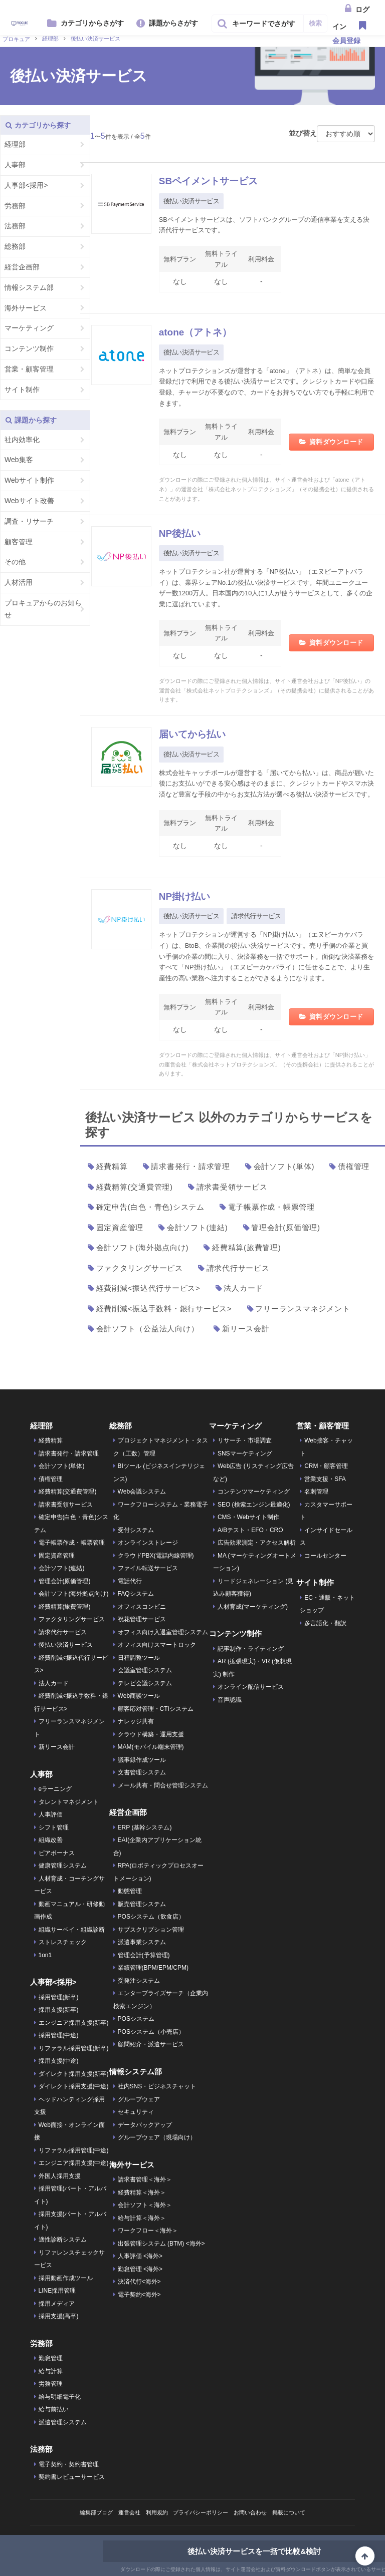 The height and width of the screenshot is (2576, 385). Describe the element at coordinates (148, 1542) in the screenshot. I see `オンラインストレージ` at that location.